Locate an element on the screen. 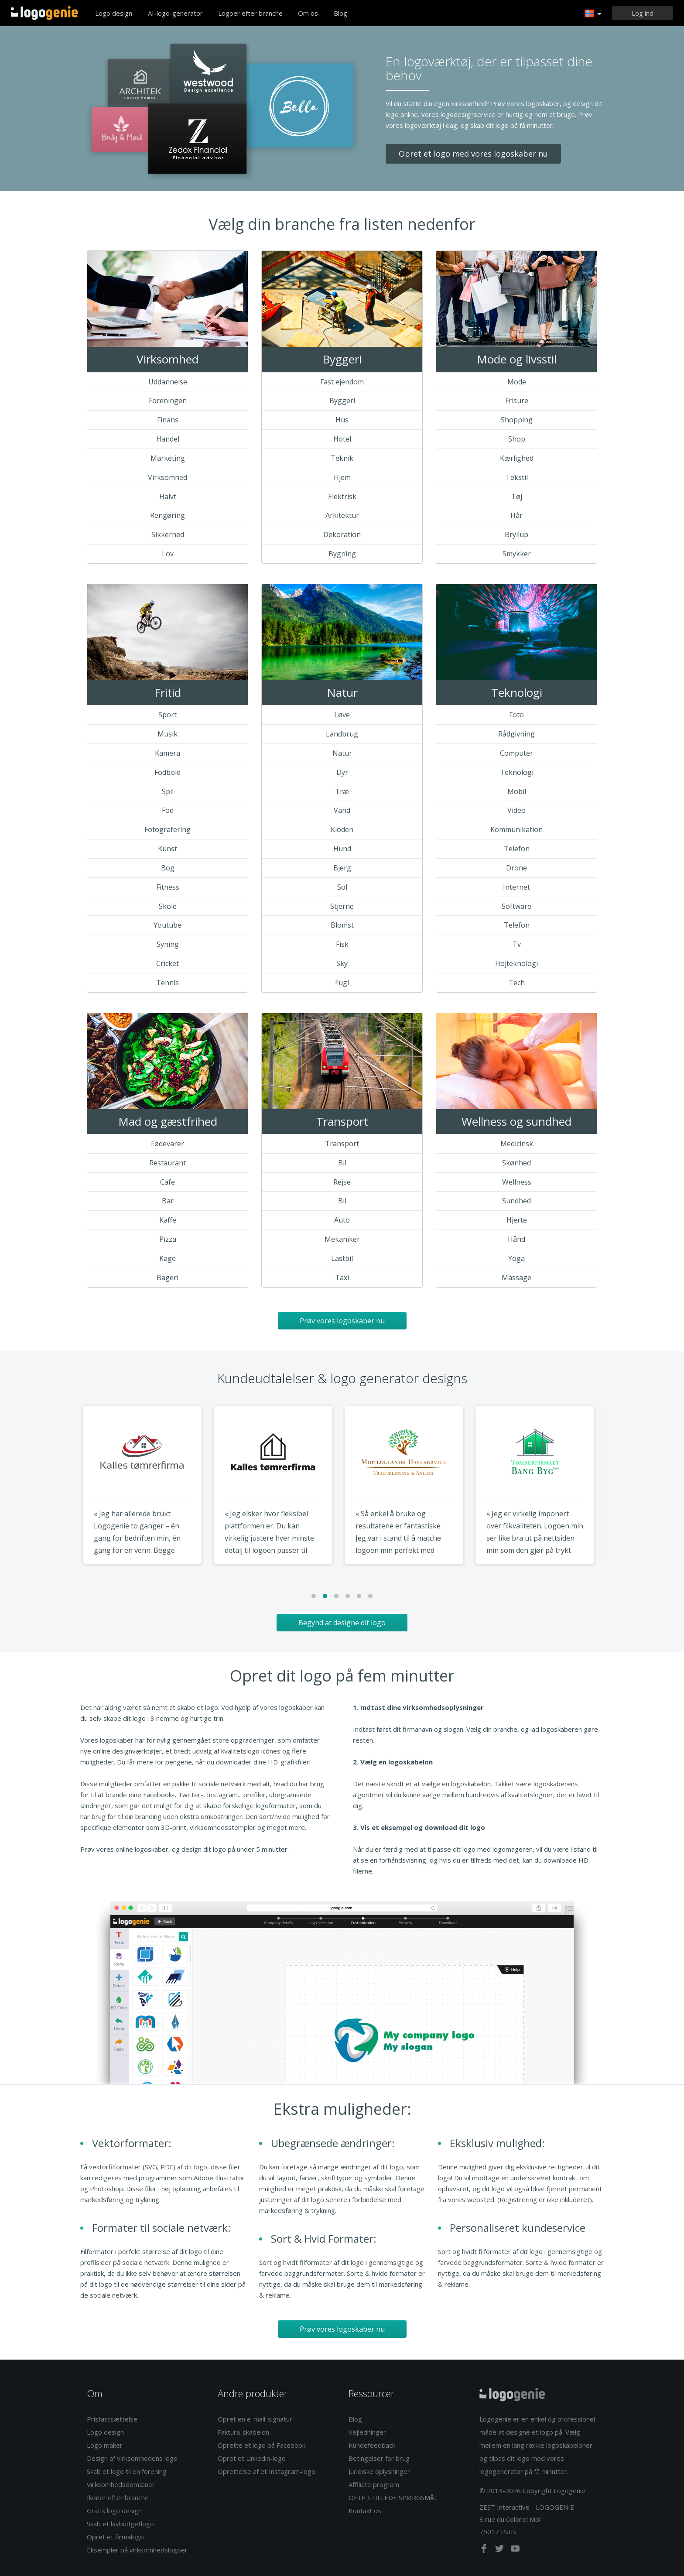  Tekstil is located at coordinates (517, 477).